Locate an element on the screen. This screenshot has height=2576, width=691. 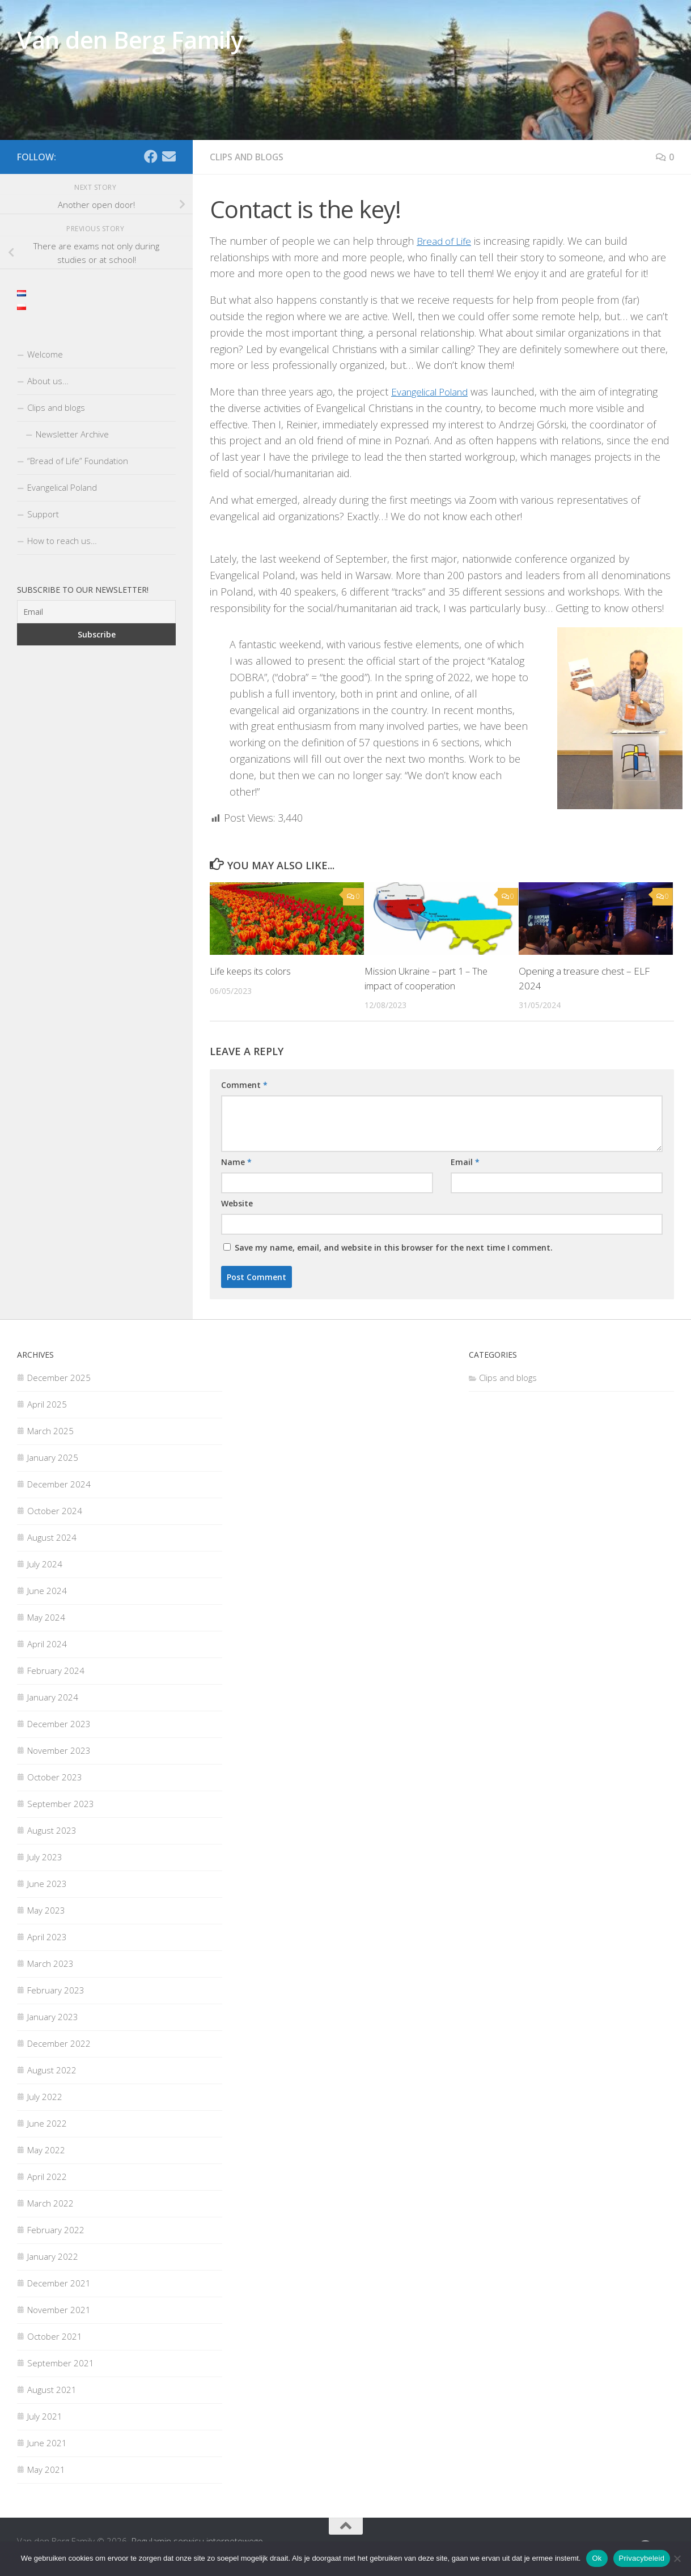
May 2024 is located at coordinates (46, 1616).